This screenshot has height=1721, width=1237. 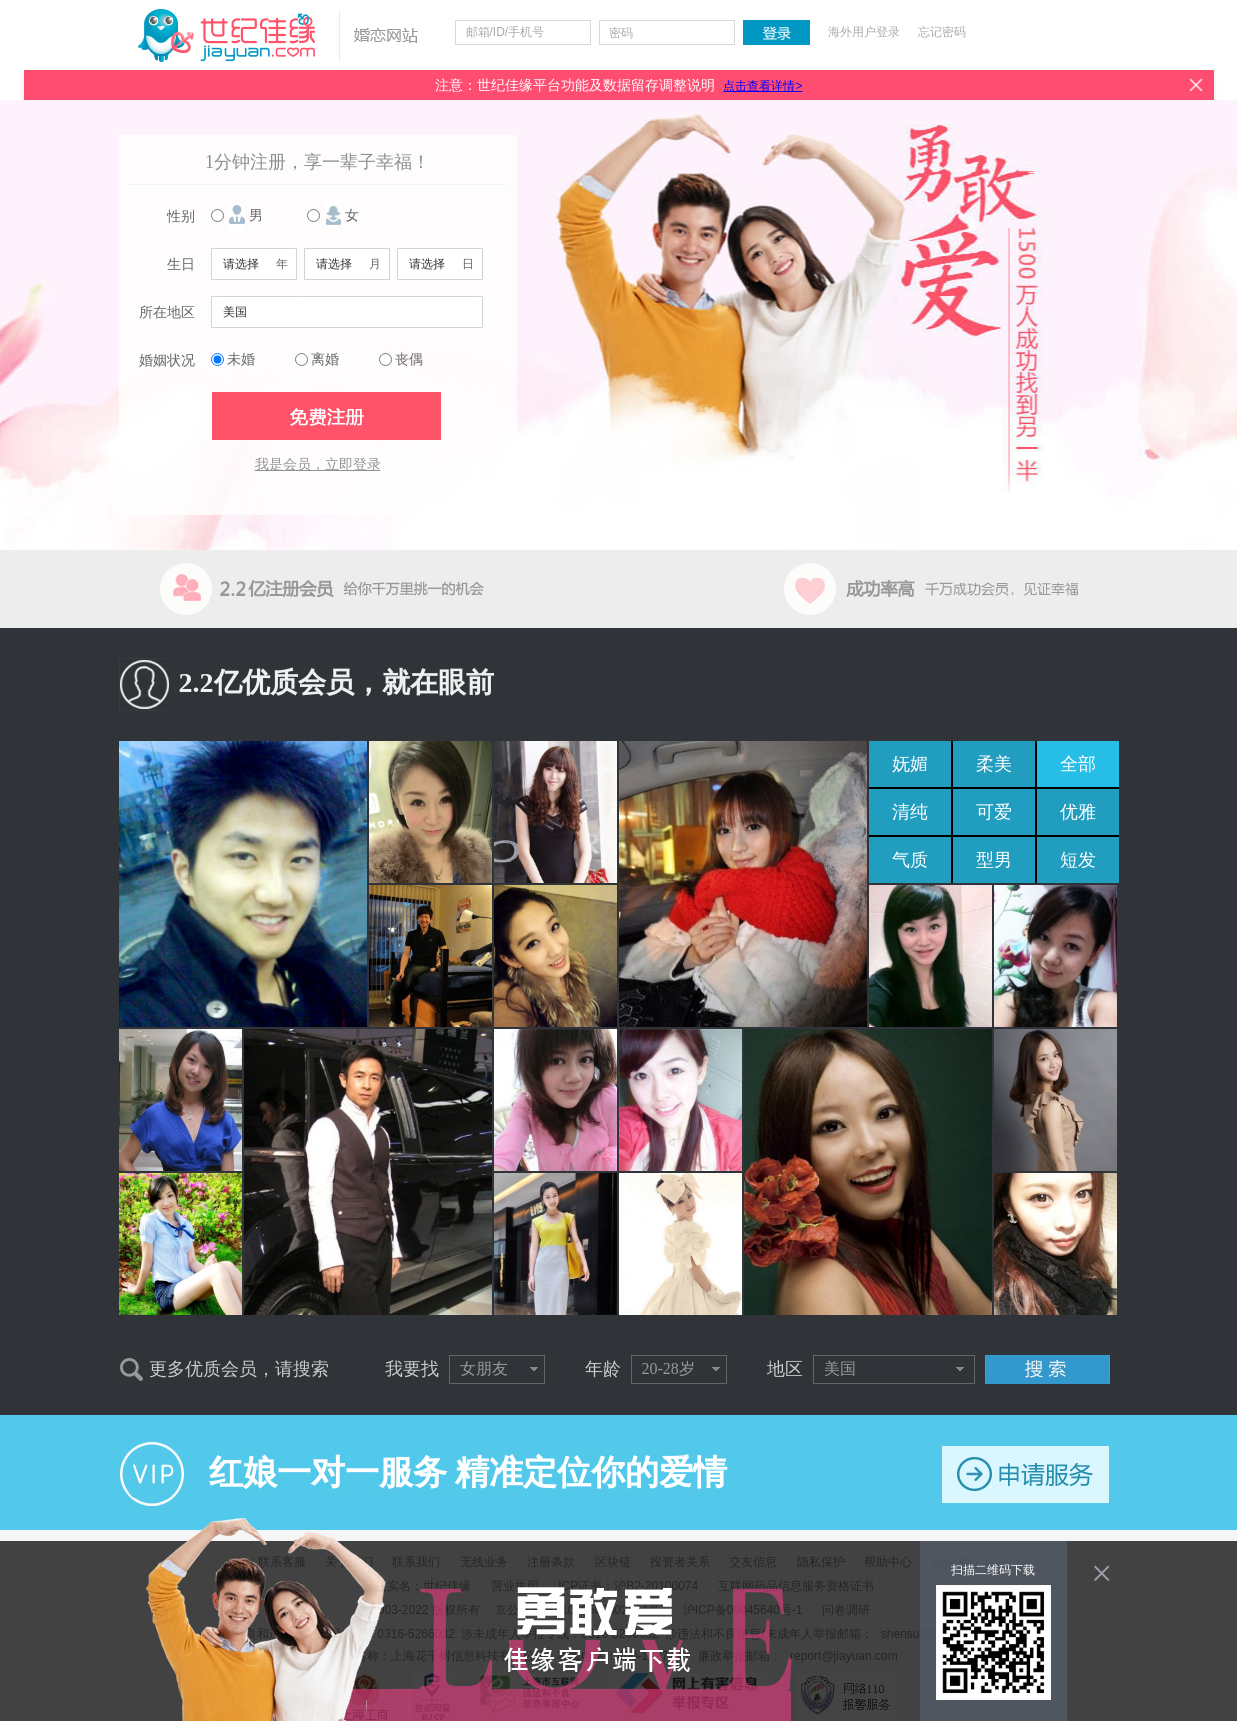 What do you see at coordinates (409, 359) in the screenshot?
I see `丧偶` at bounding box center [409, 359].